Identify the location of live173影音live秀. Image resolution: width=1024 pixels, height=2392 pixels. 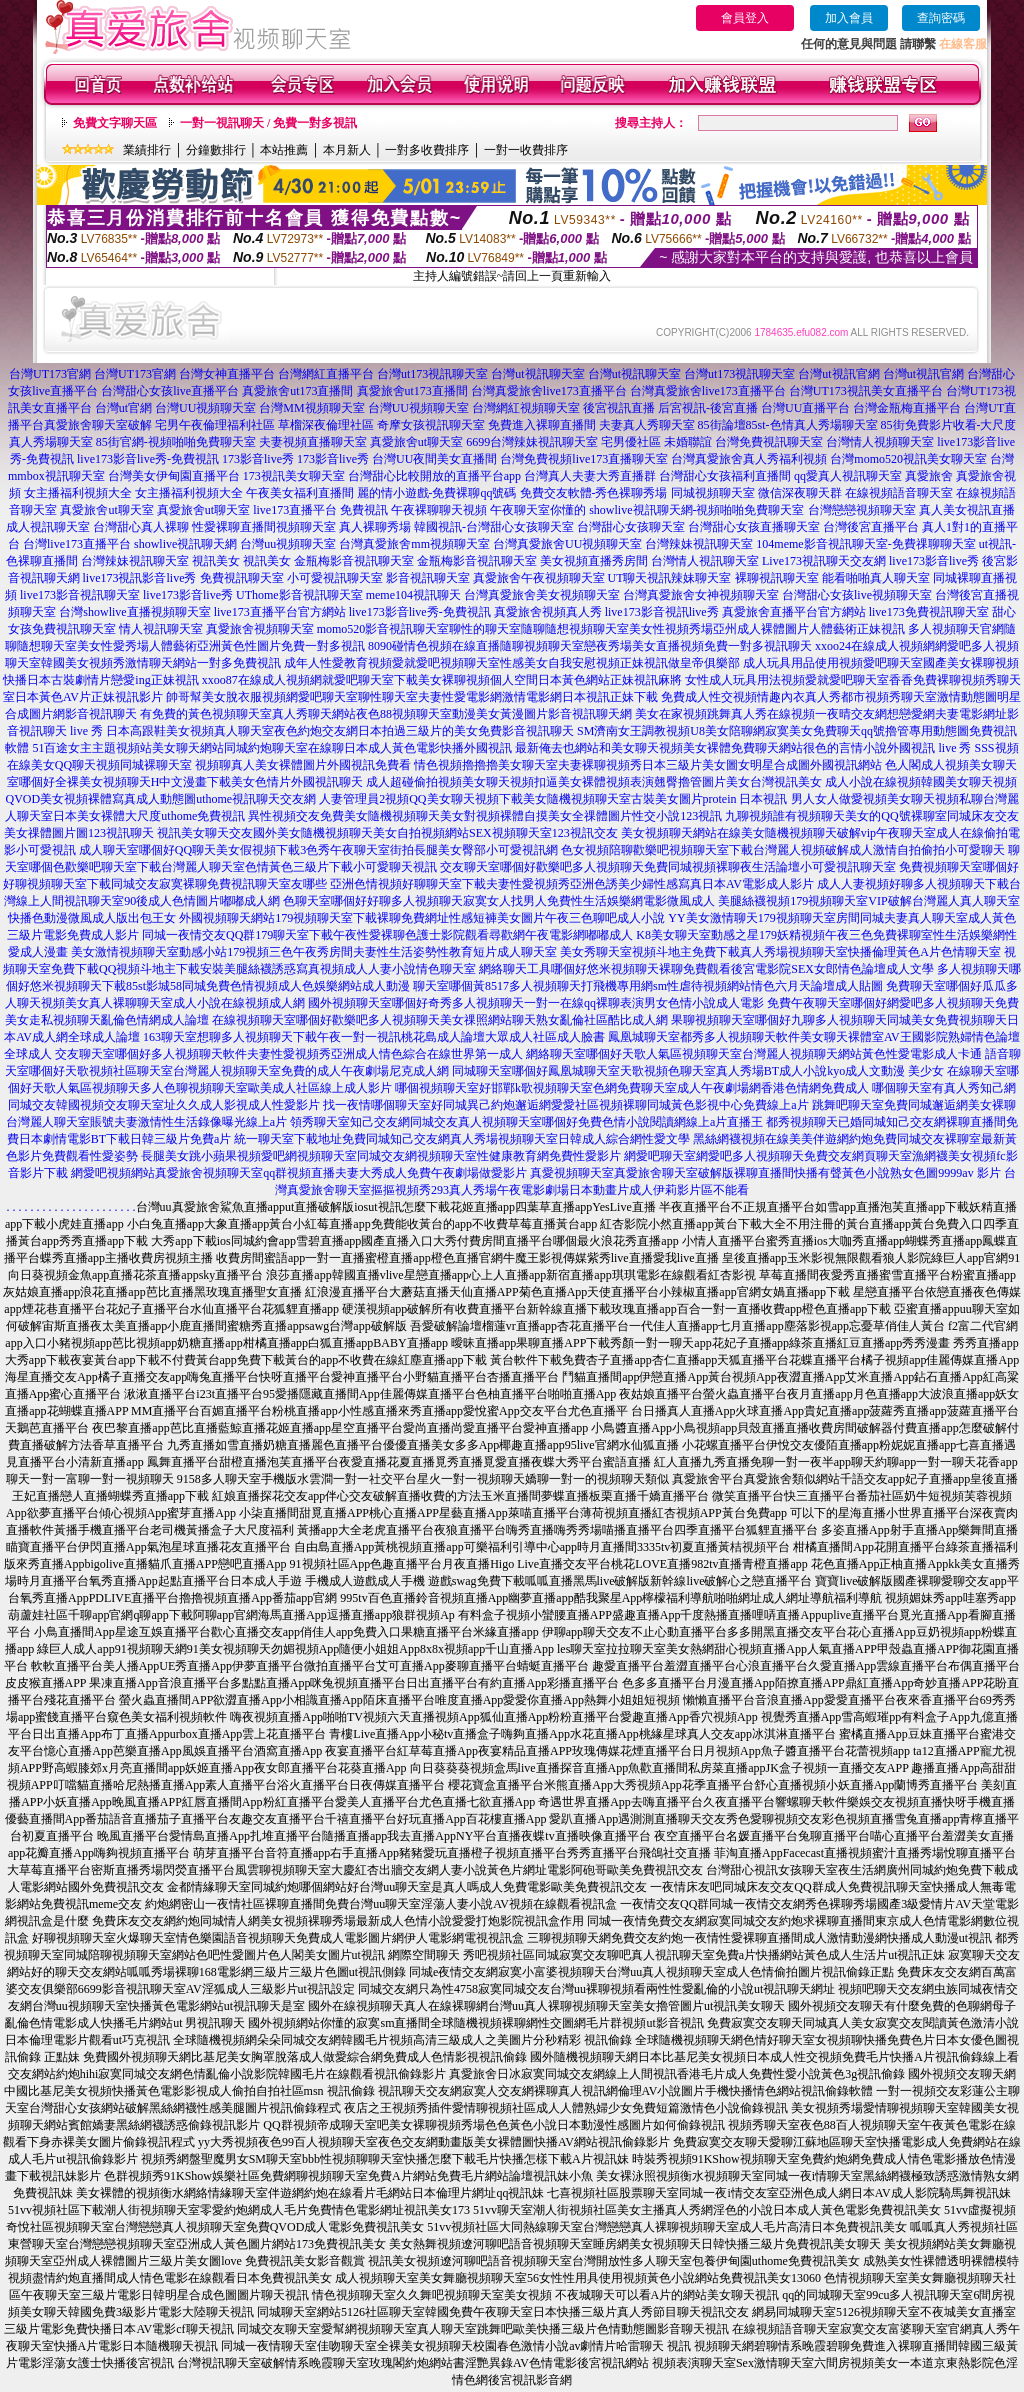
(934, 561).